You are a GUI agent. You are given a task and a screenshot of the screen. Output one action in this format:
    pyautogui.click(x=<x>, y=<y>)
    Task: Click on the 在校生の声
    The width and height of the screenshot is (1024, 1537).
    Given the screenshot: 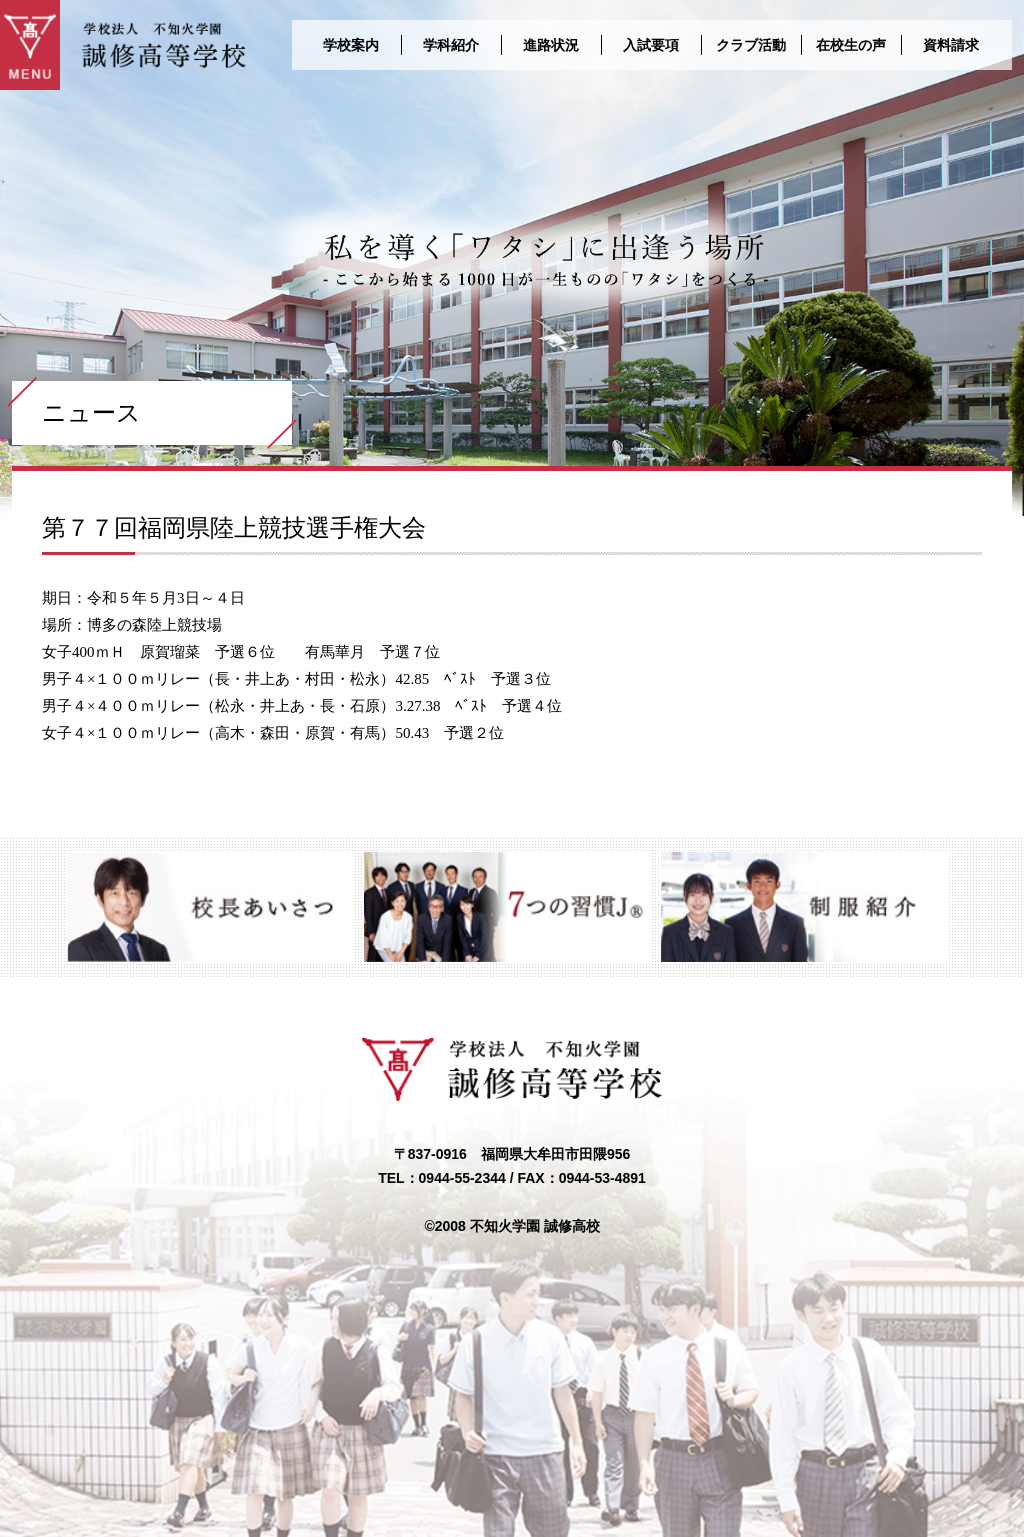 What is the action you would take?
    pyautogui.click(x=851, y=45)
    